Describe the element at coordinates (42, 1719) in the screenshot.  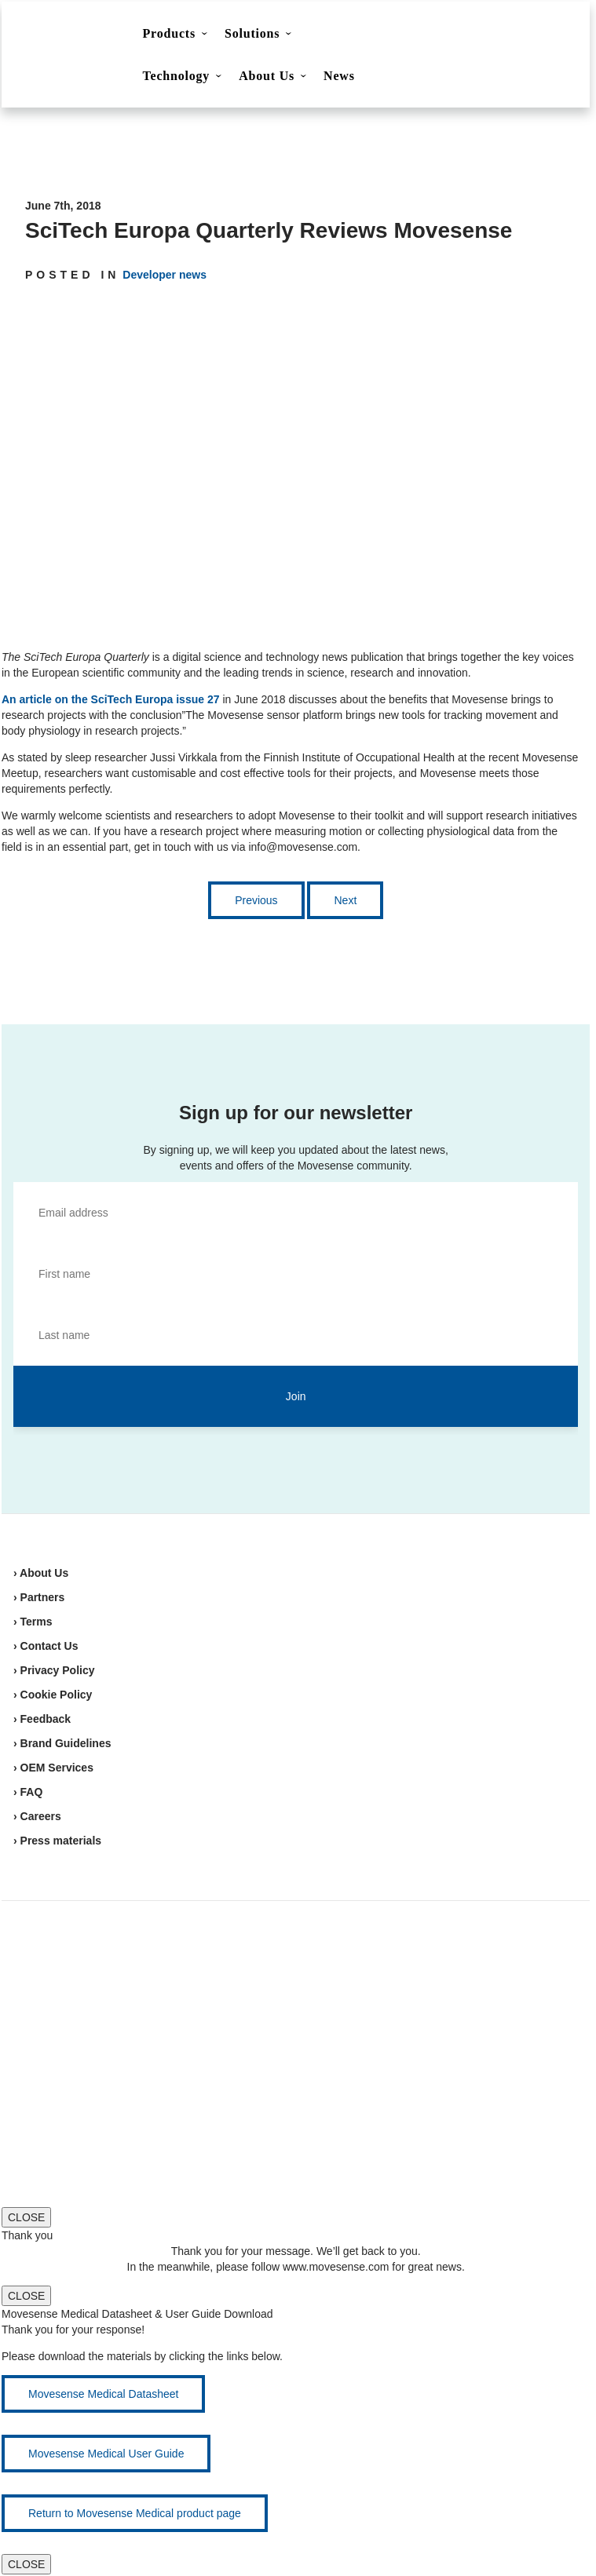
I see `› Feedback` at that location.